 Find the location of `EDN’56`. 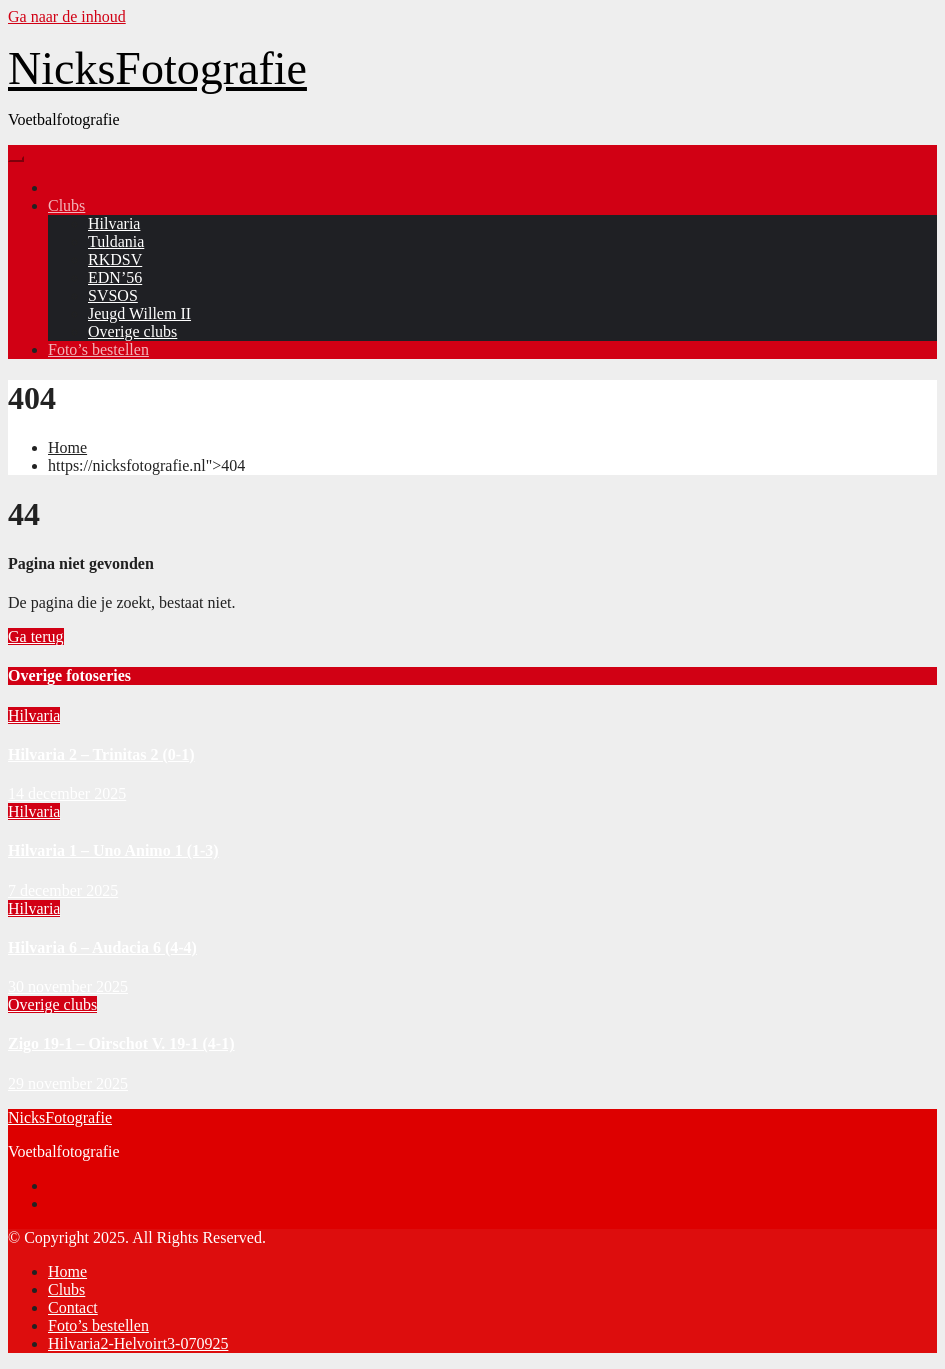

EDN’56 is located at coordinates (115, 277).